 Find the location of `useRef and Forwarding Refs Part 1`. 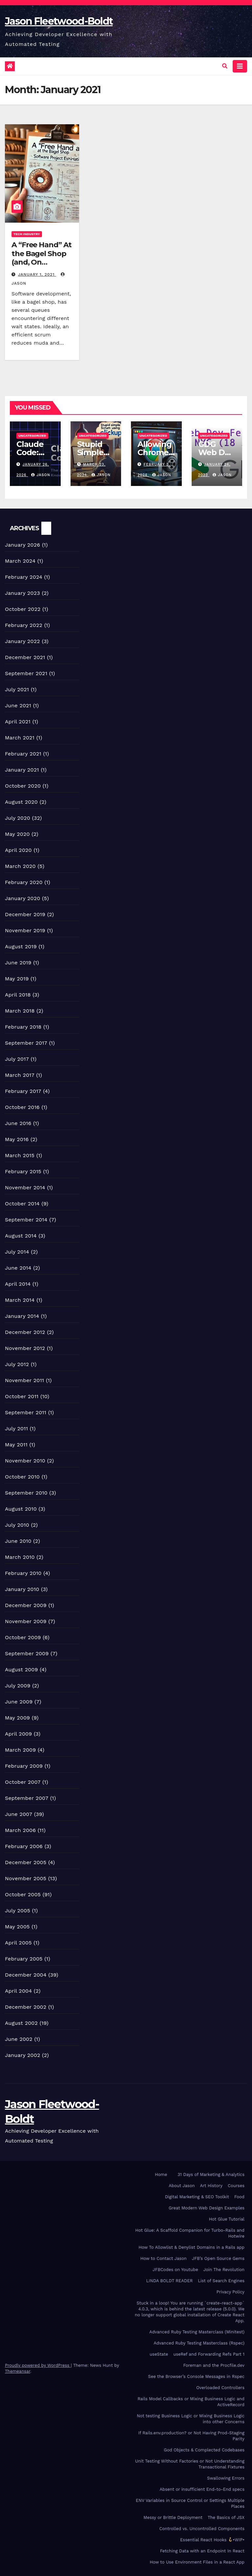

useRef and Forwarding Refs Part 1 is located at coordinates (208, 2354).